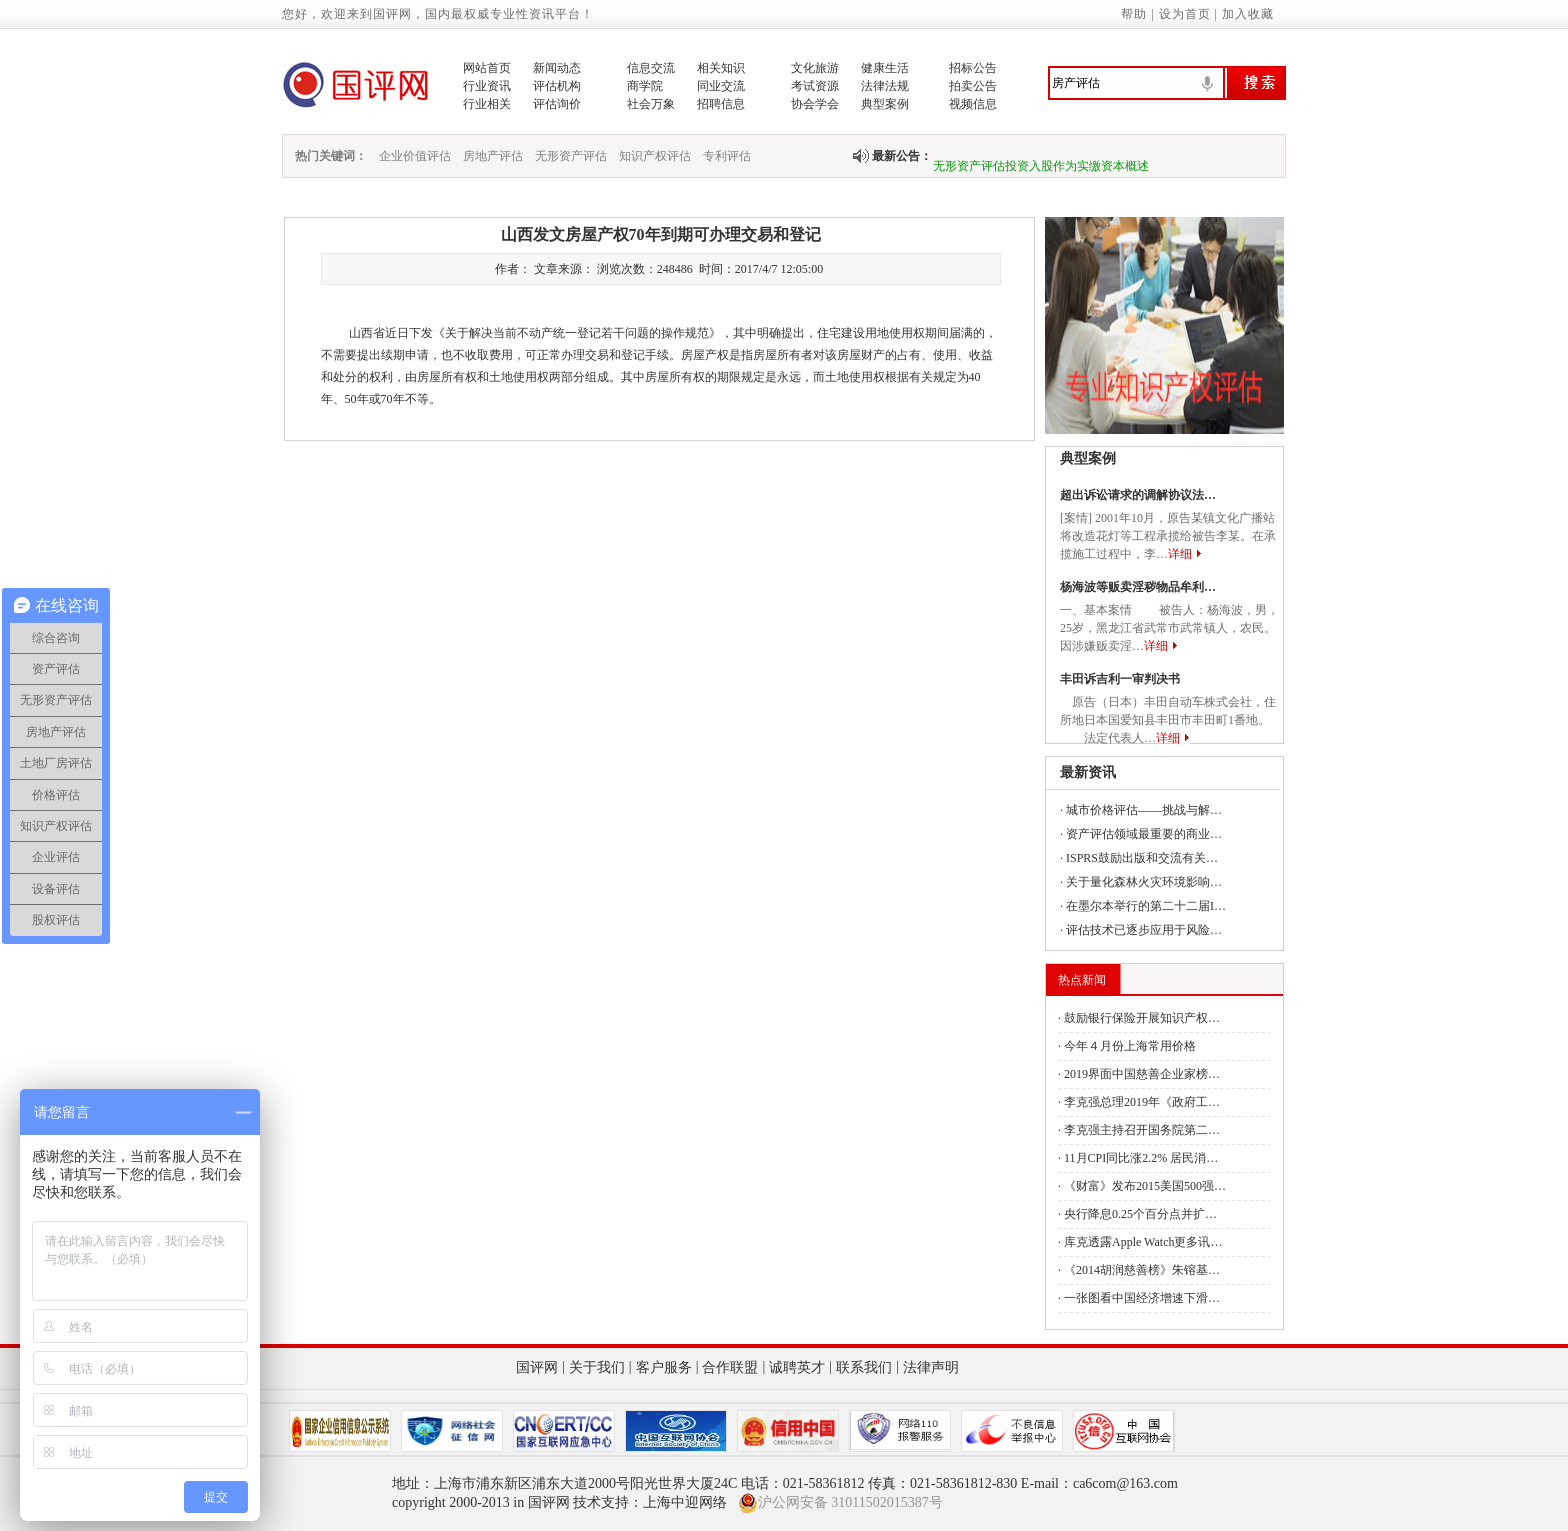  Describe the element at coordinates (973, 86) in the screenshot. I see `拍卖公告` at that location.